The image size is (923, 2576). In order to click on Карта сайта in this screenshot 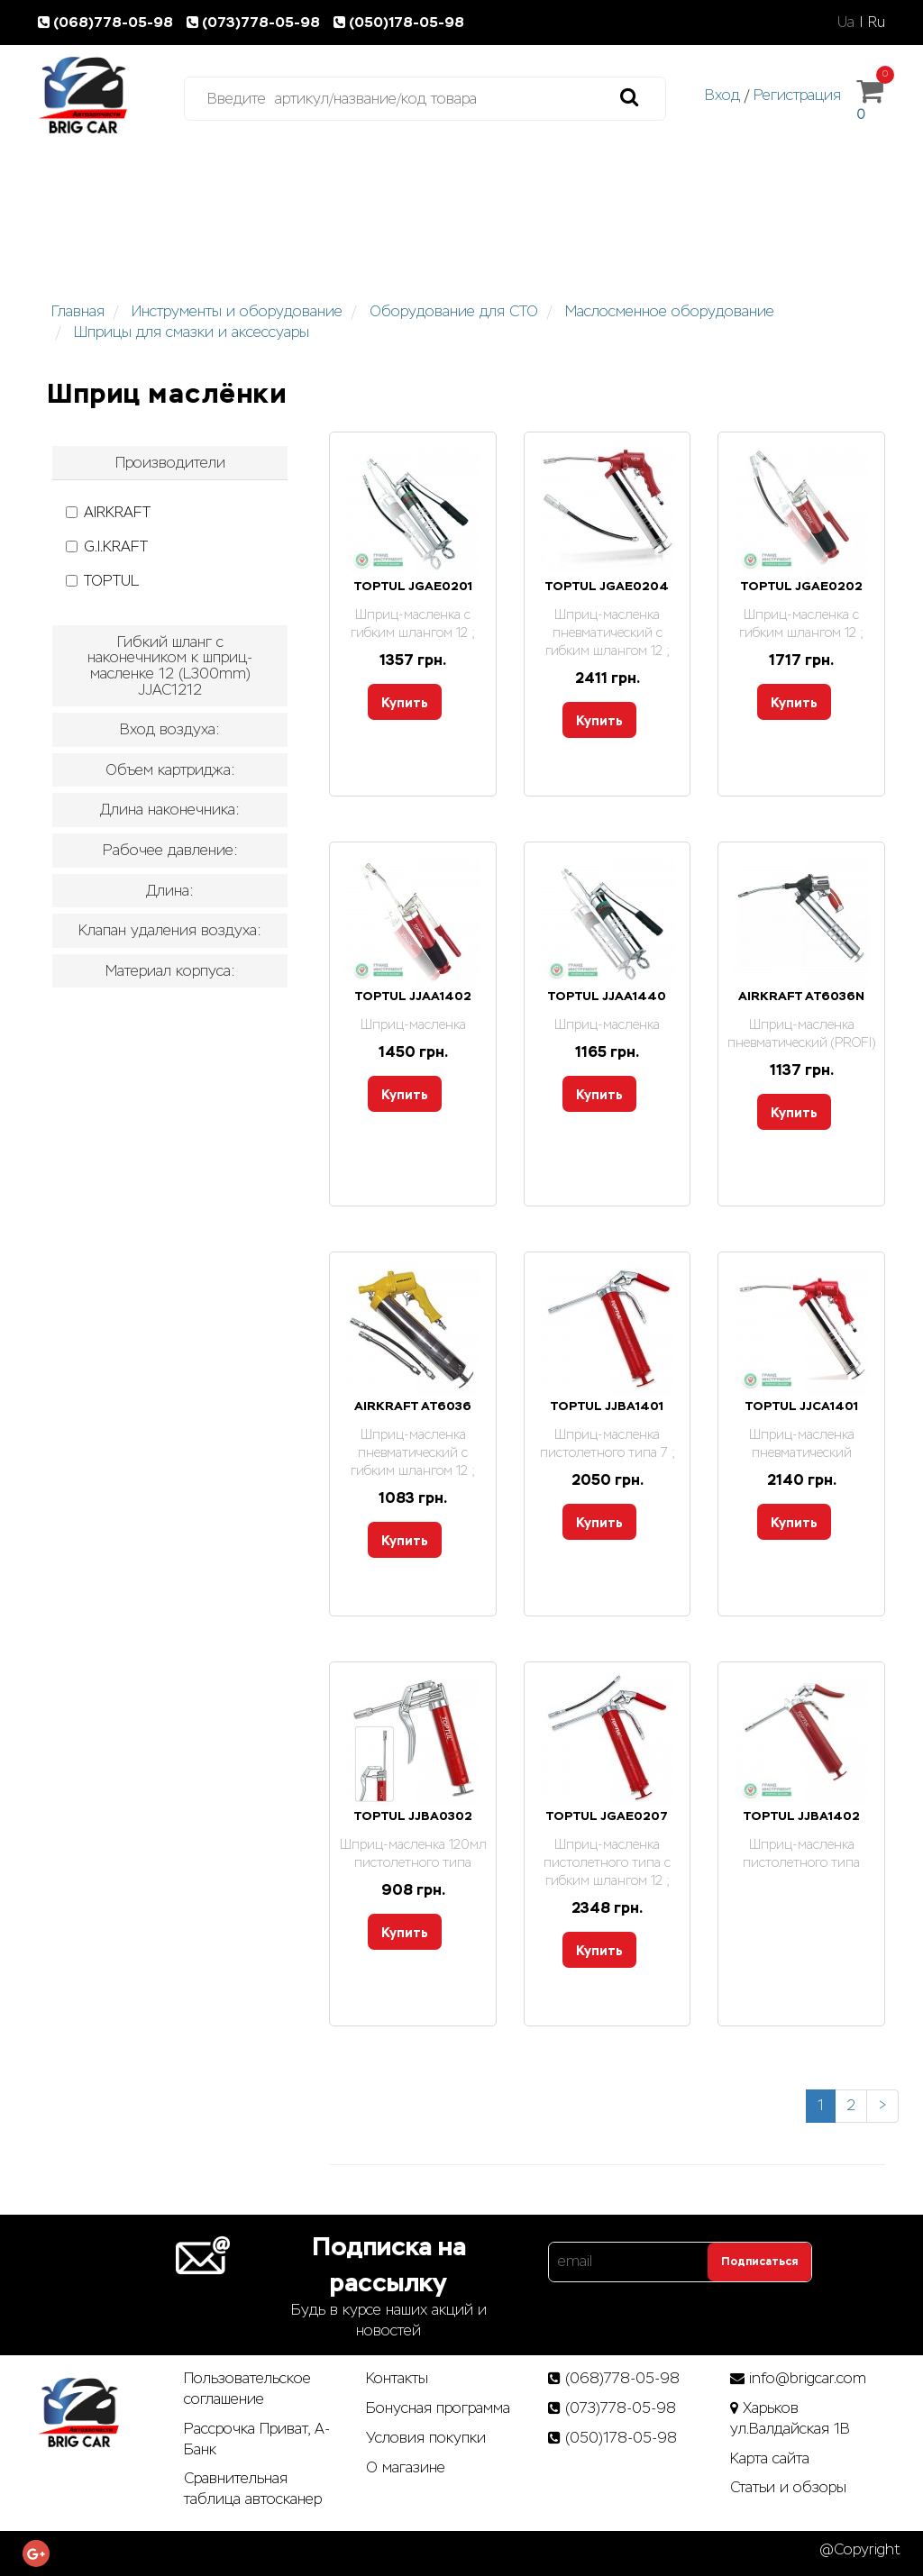, I will do `click(769, 2458)`.